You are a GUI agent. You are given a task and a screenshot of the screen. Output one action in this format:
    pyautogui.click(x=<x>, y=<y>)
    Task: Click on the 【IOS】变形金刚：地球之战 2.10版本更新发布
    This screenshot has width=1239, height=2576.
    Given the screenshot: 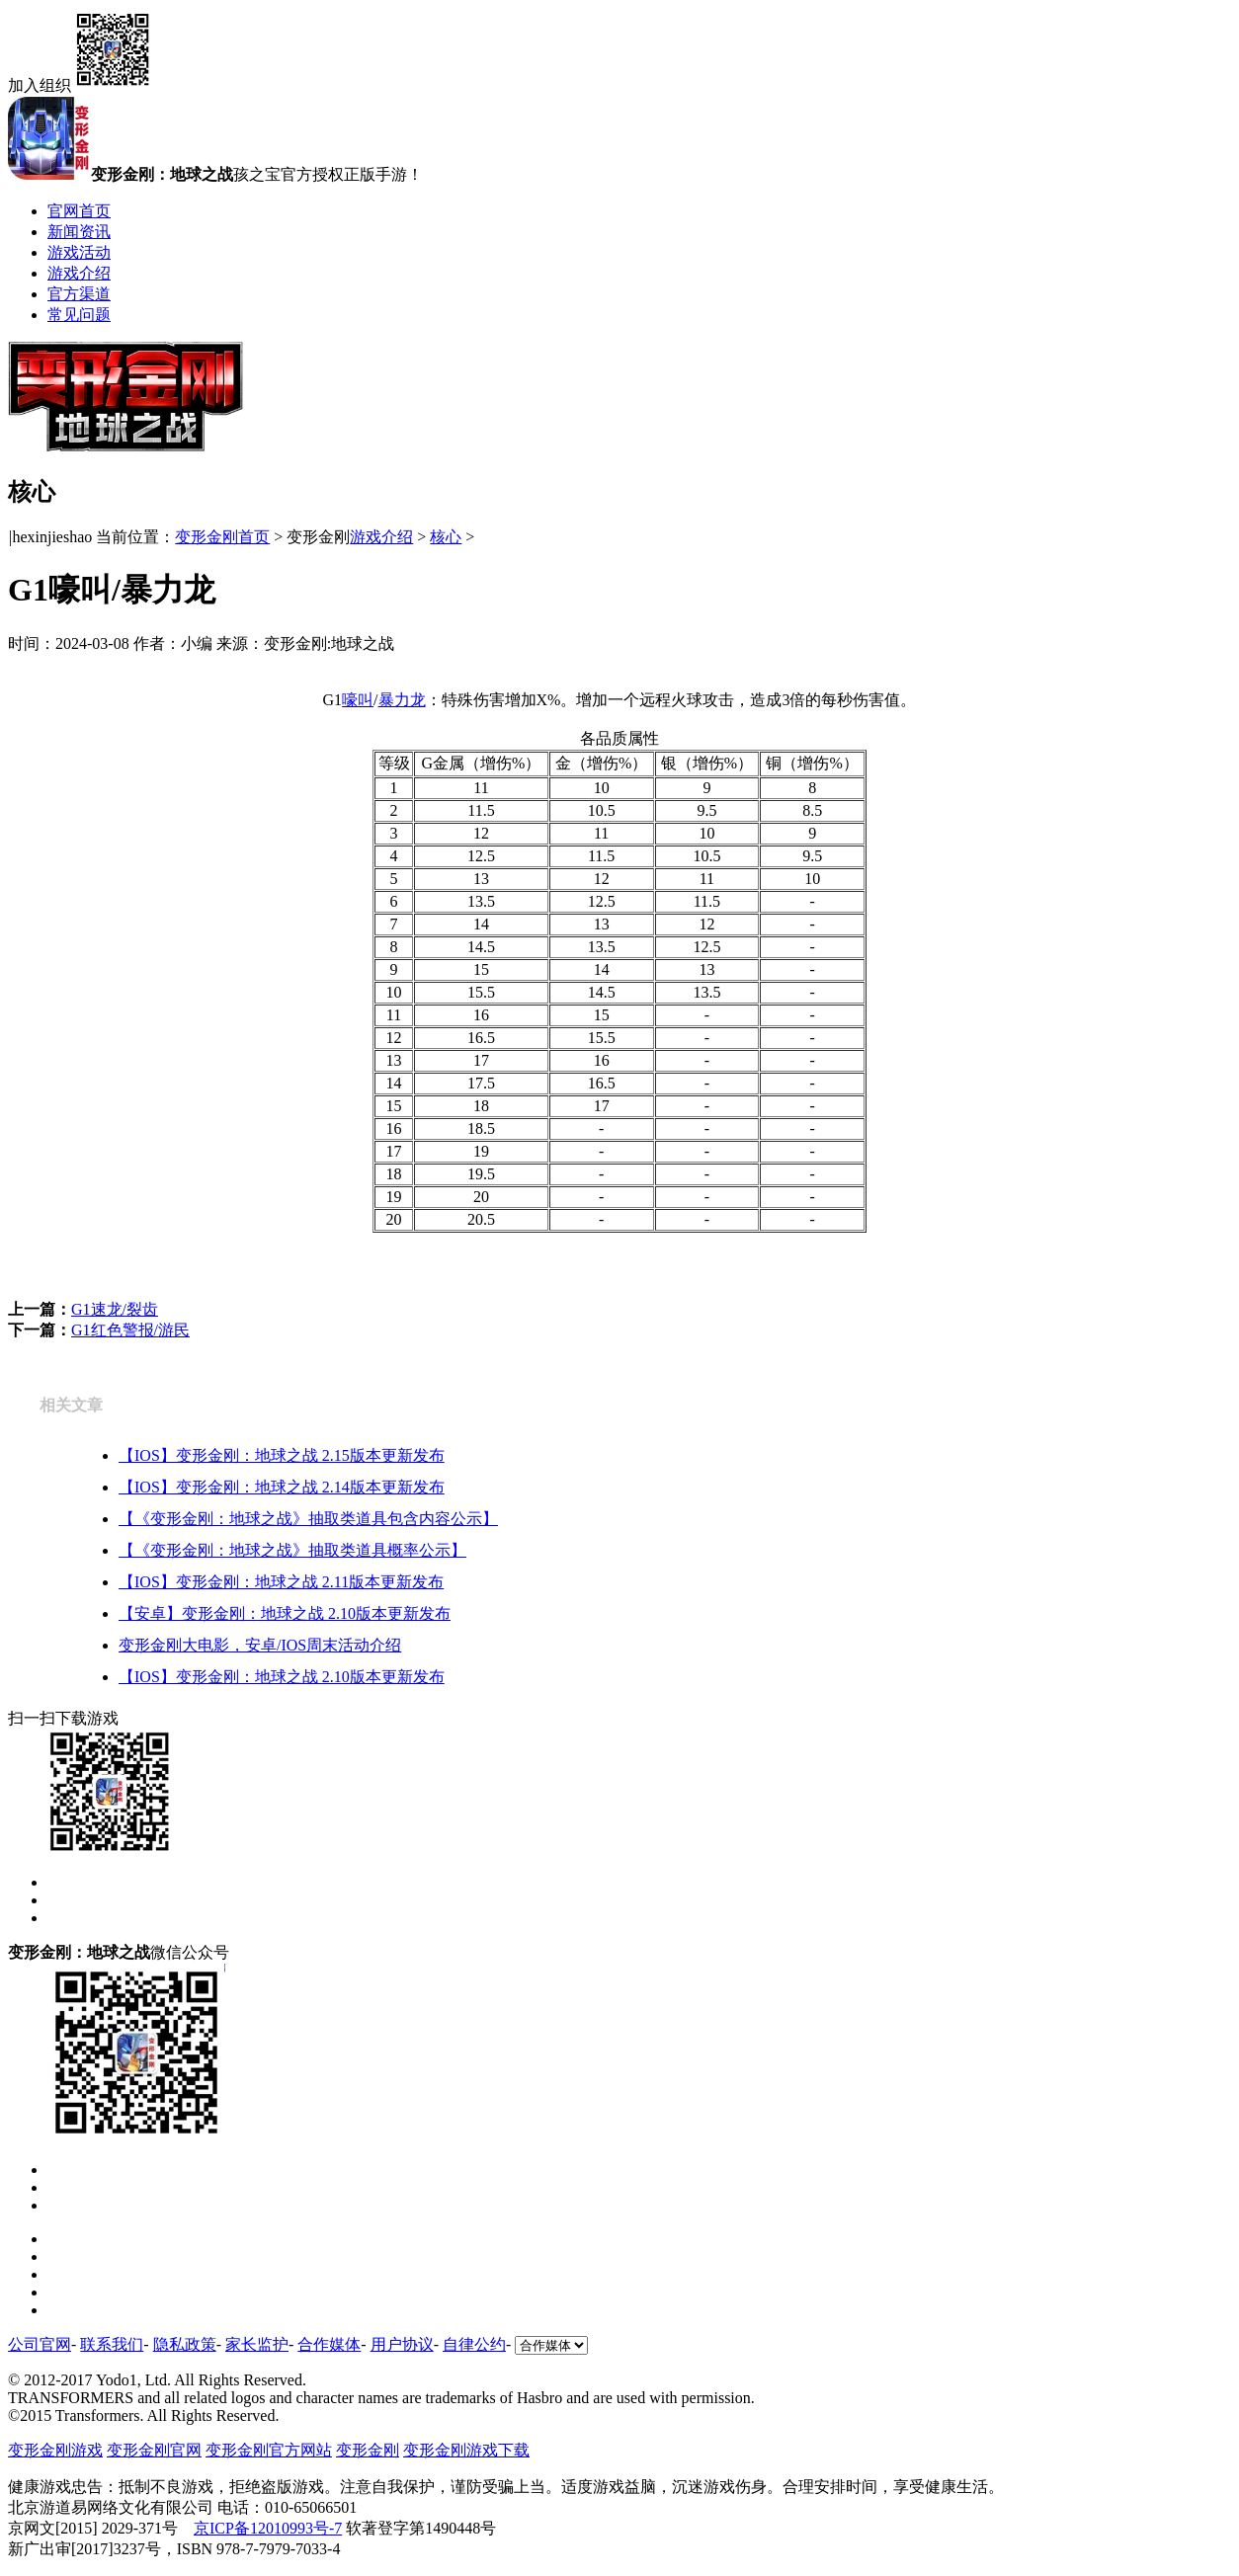 What is the action you would take?
    pyautogui.click(x=282, y=1676)
    